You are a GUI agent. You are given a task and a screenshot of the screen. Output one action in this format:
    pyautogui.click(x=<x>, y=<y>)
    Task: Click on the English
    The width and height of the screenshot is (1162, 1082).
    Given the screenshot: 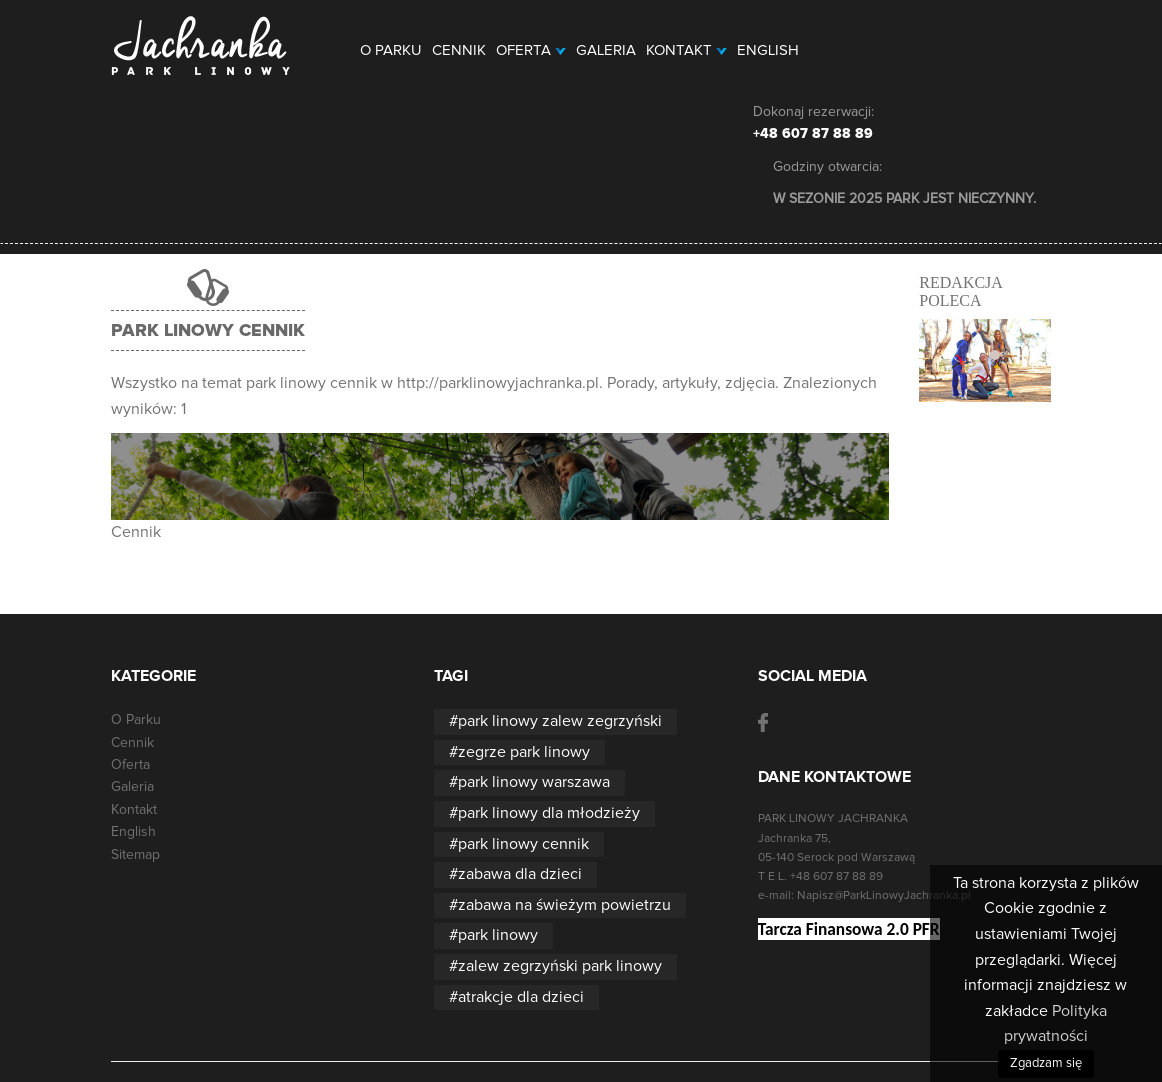 What is the action you would take?
    pyautogui.click(x=768, y=50)
    